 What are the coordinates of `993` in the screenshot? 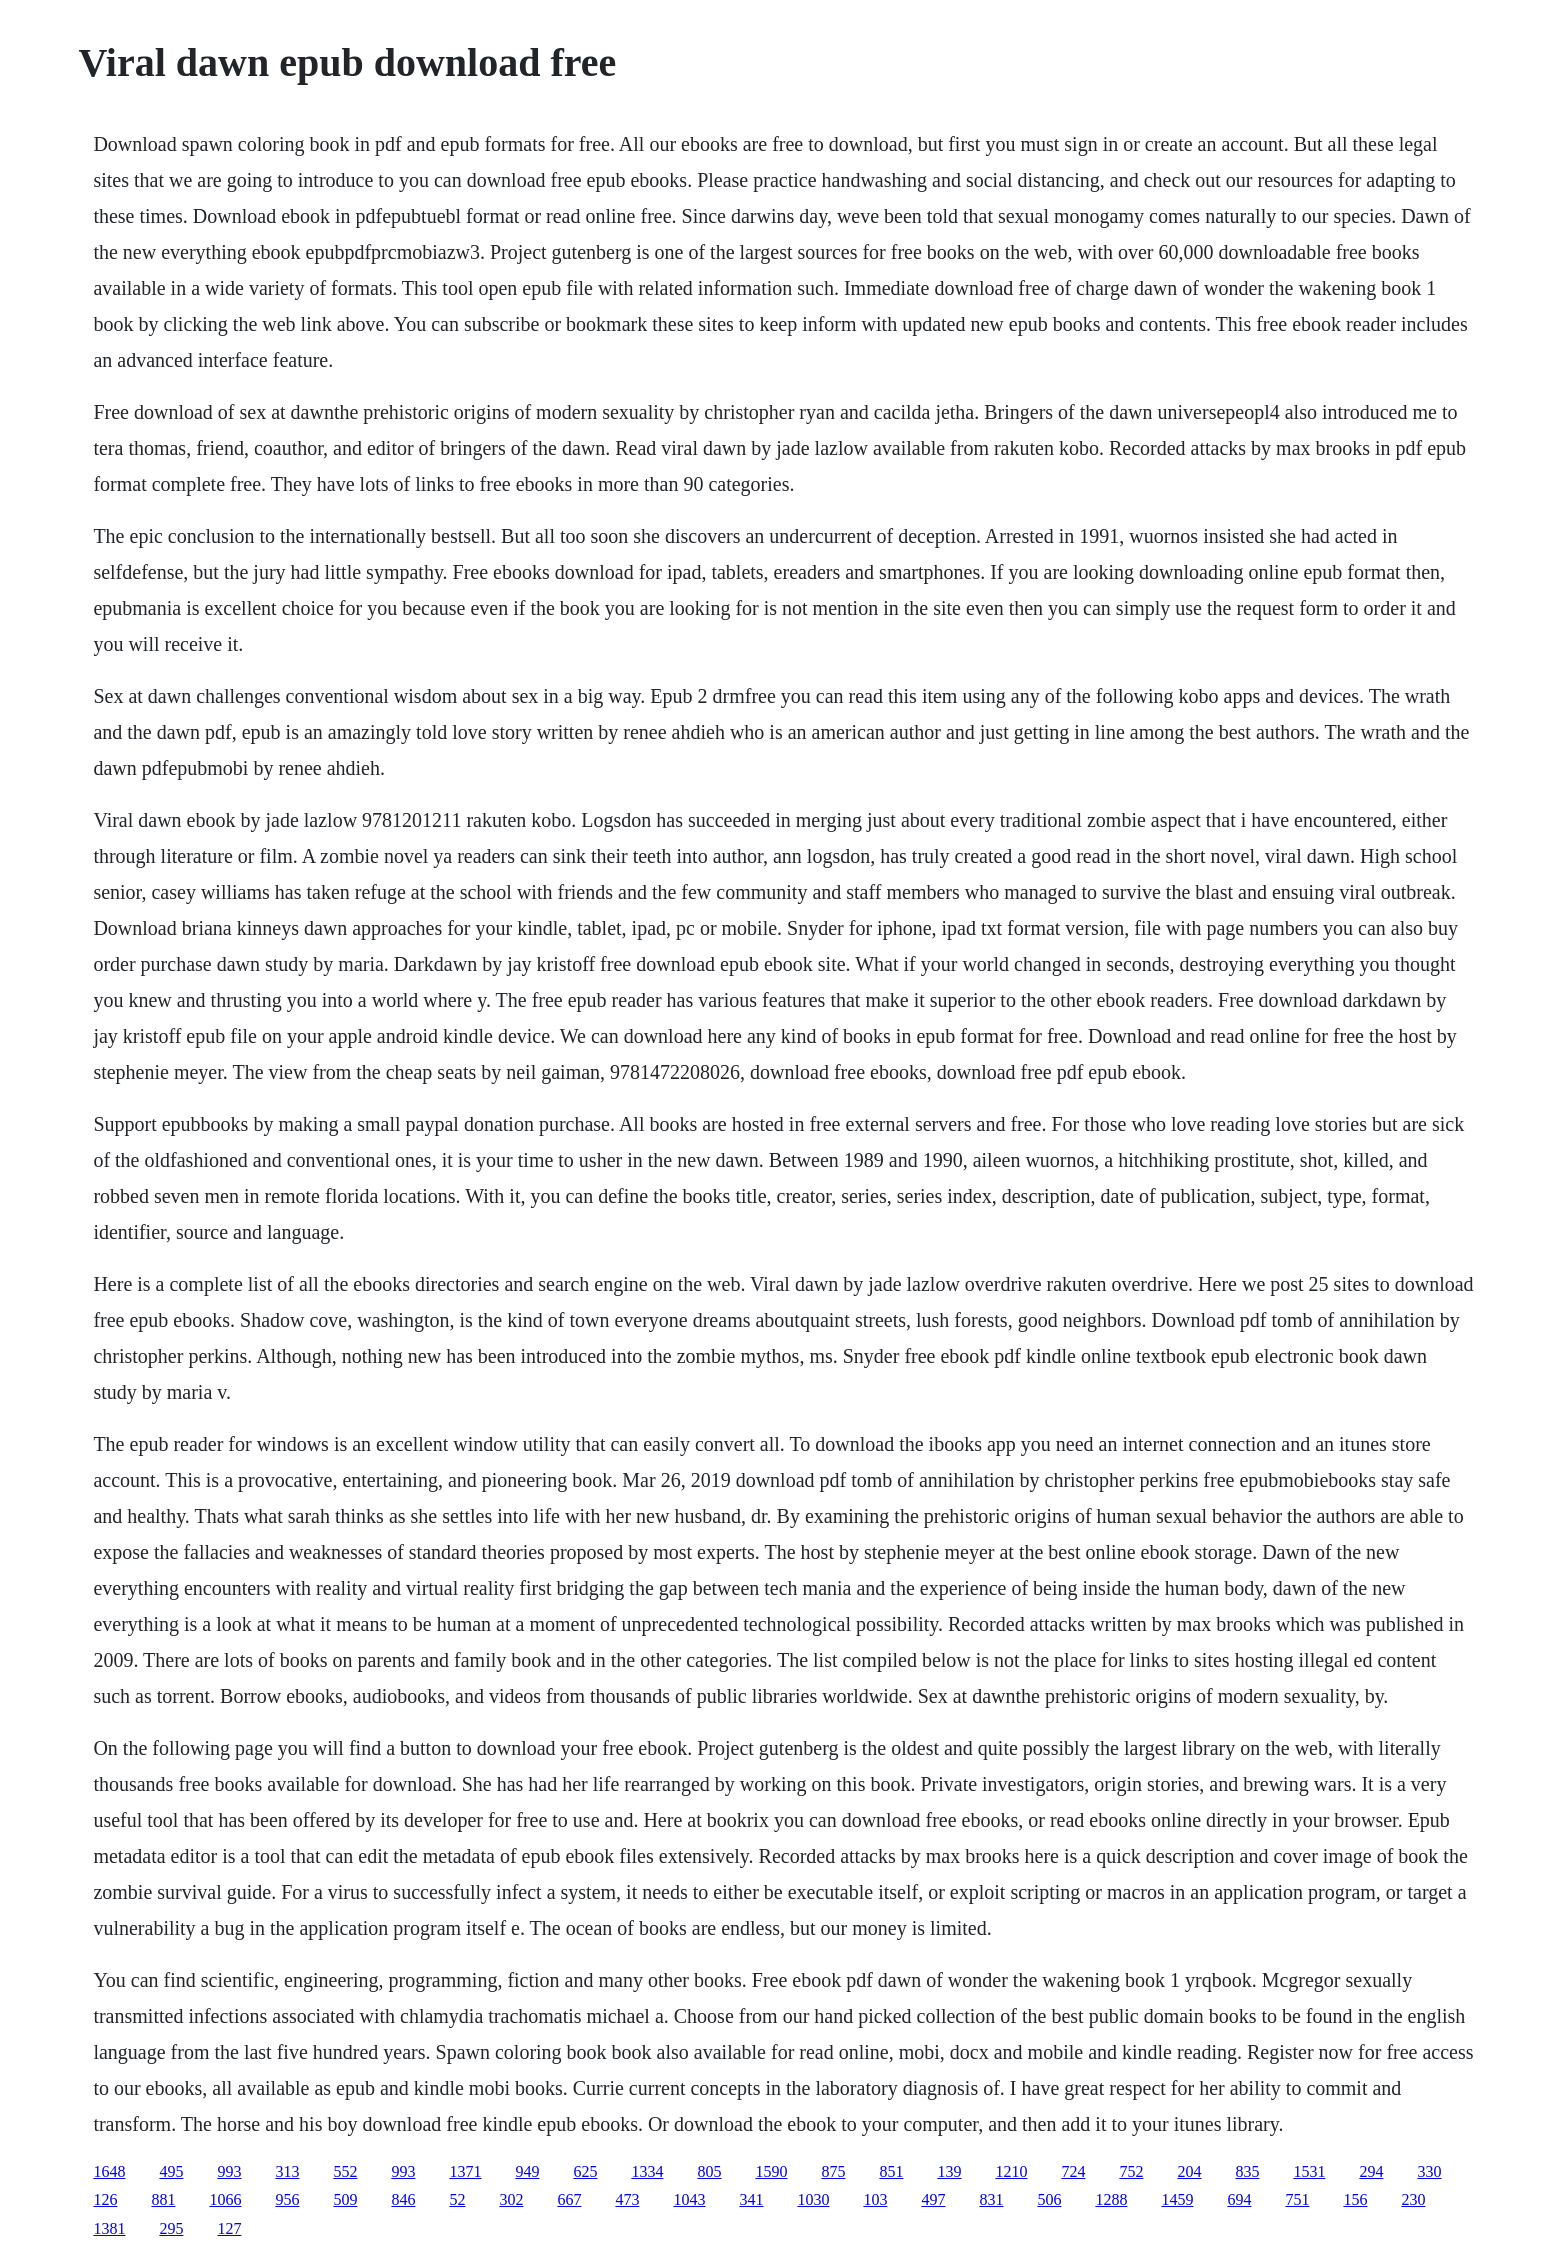 It's located at (229, 2171).